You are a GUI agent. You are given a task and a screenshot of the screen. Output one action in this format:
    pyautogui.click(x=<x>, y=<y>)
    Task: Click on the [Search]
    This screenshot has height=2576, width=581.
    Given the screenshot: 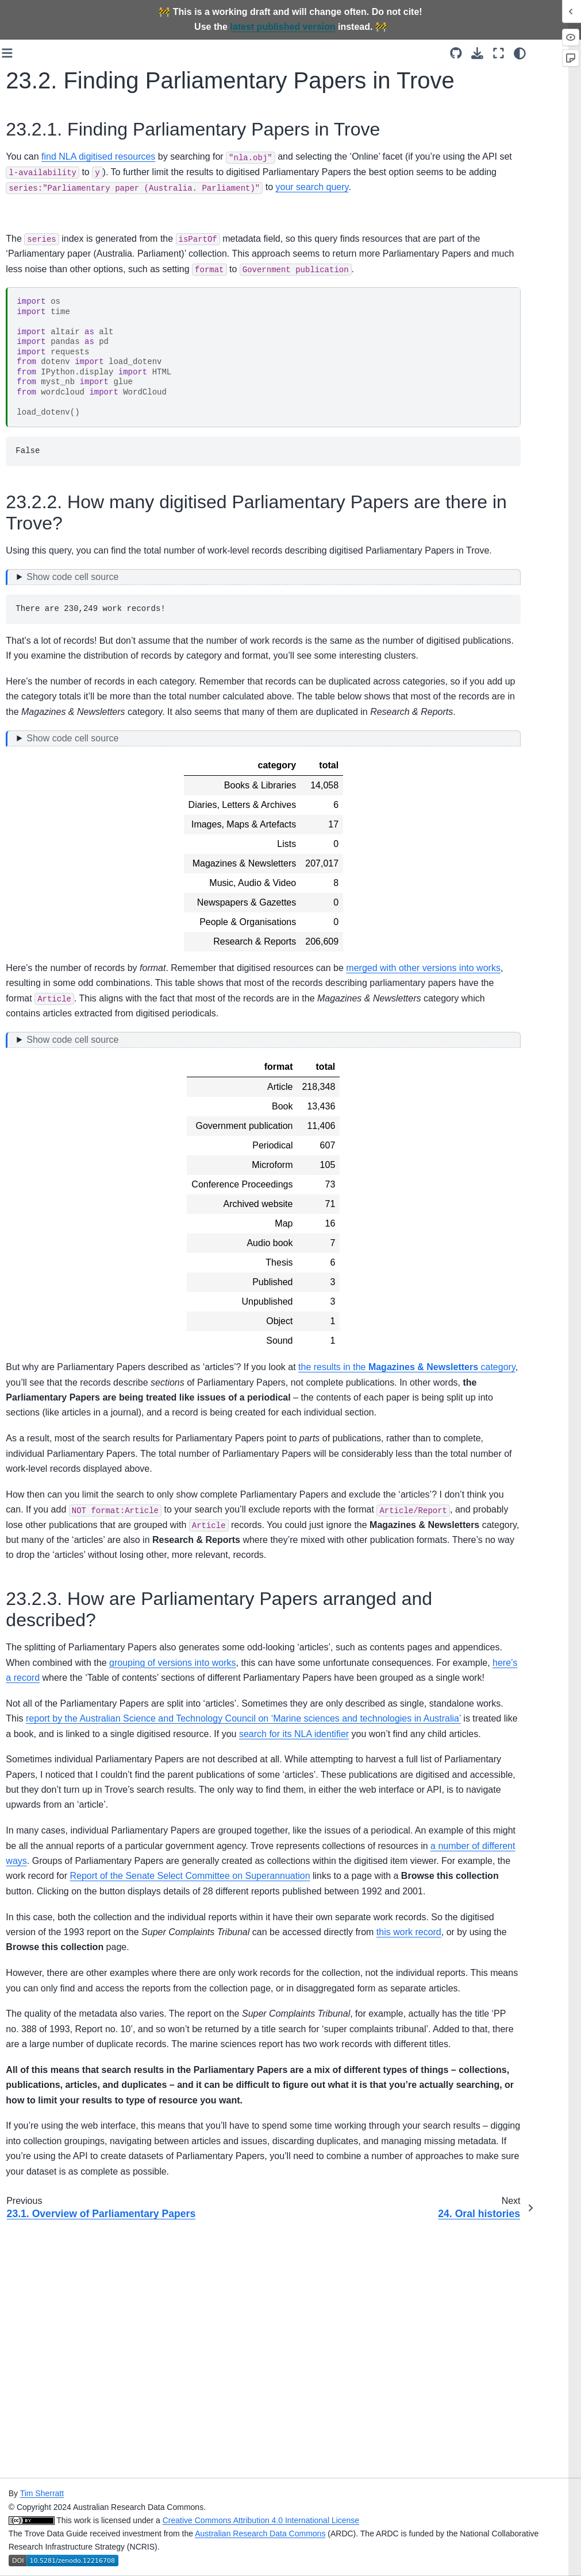 What is the action you would take?
    pyautogui.click(x=57, y=170)
    